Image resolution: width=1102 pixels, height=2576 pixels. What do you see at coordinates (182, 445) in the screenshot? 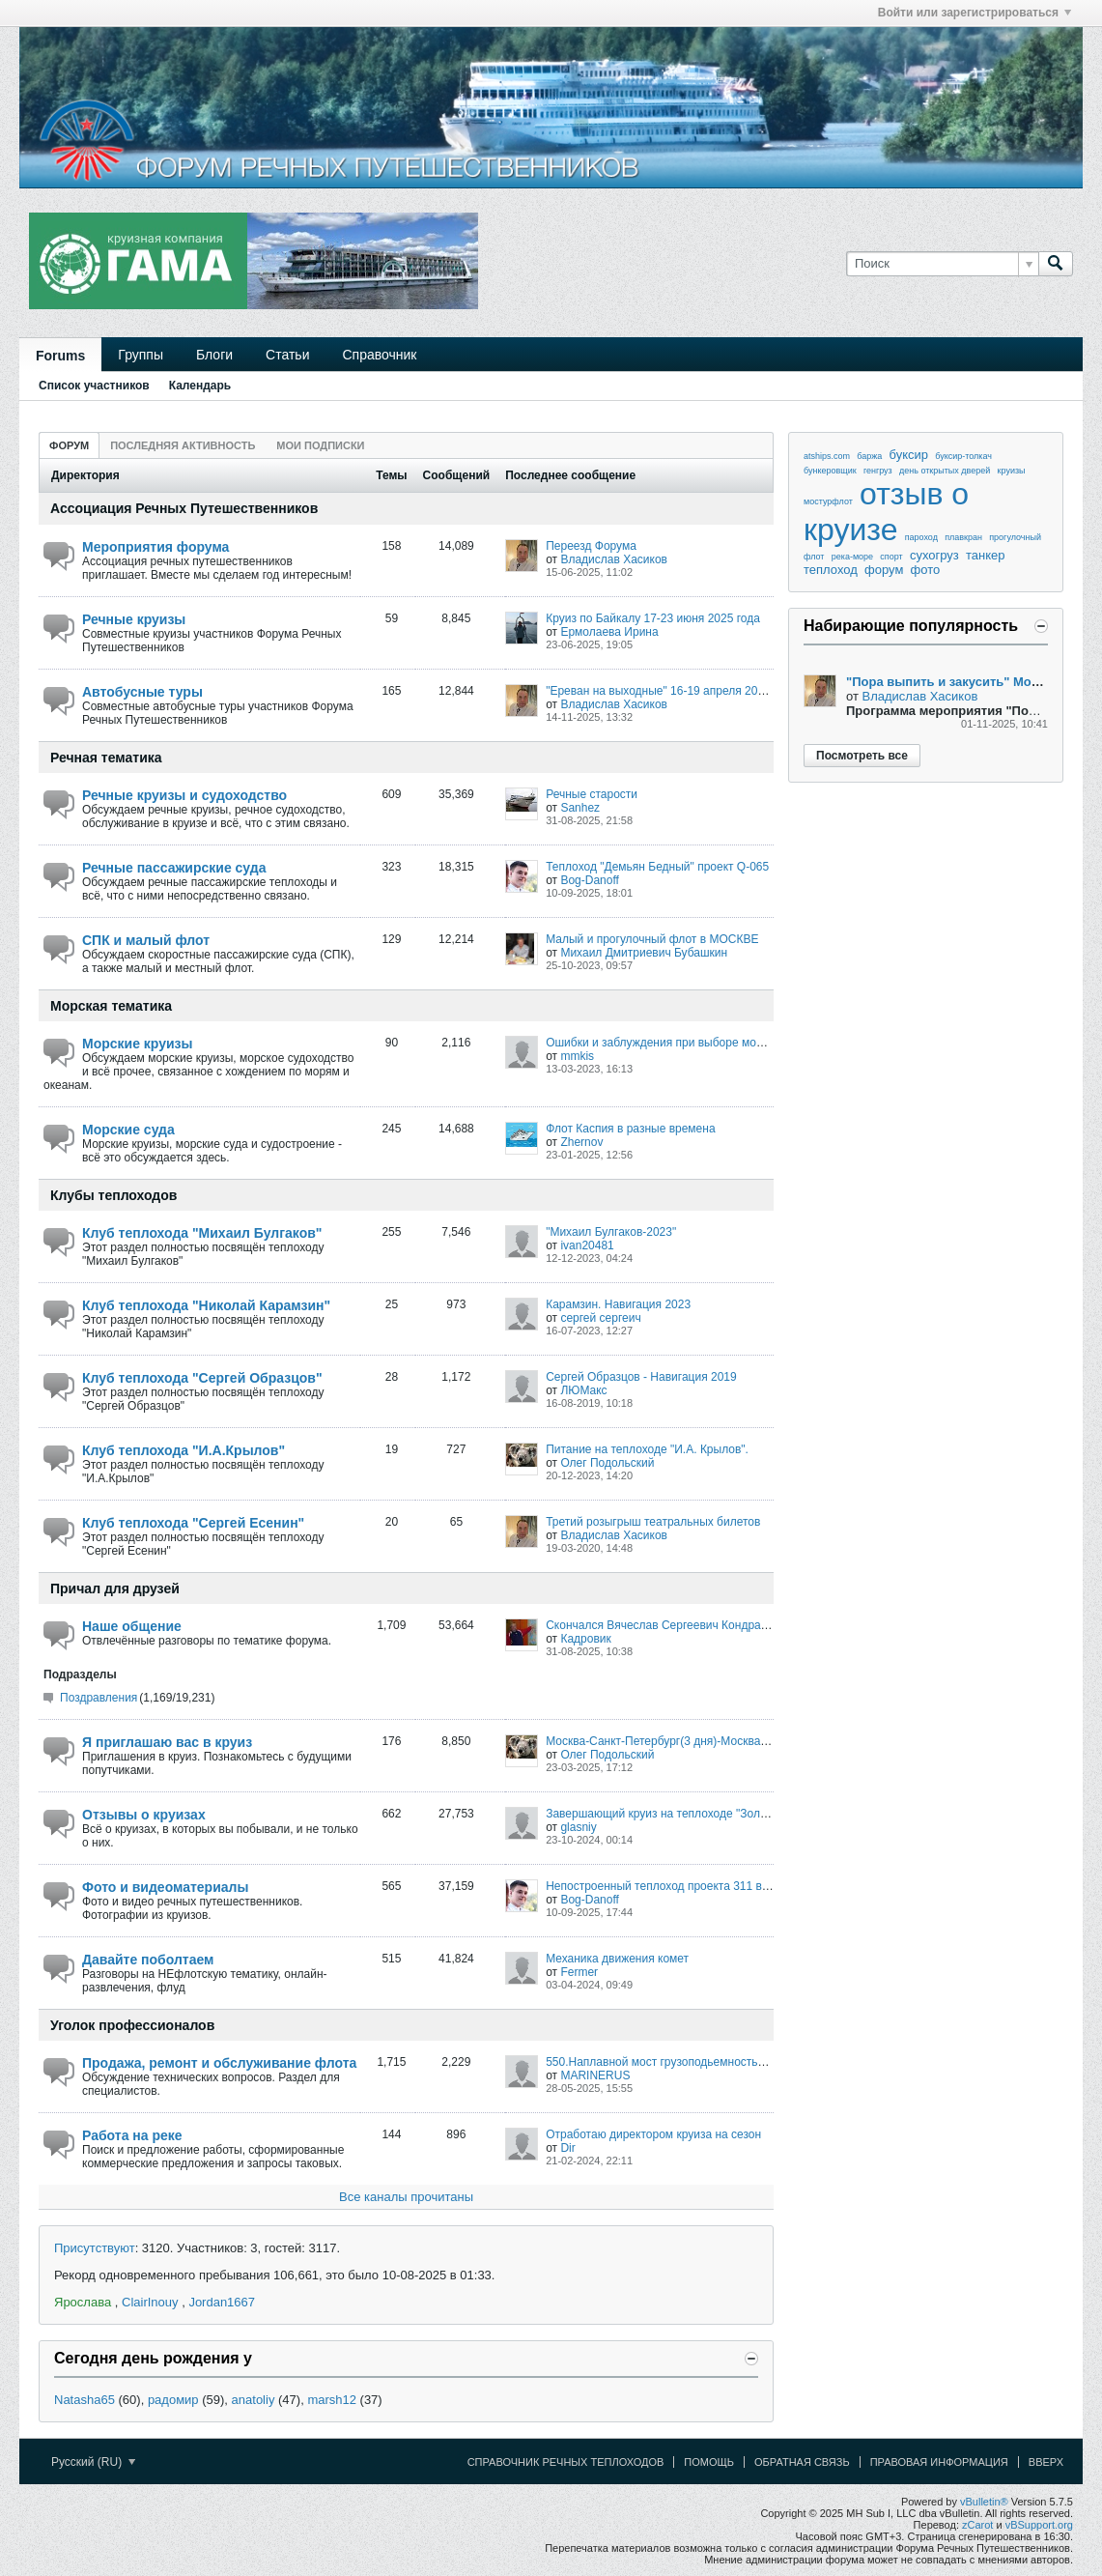
I see `Последняя активность [presentation]` at bounding box center [182, 445].